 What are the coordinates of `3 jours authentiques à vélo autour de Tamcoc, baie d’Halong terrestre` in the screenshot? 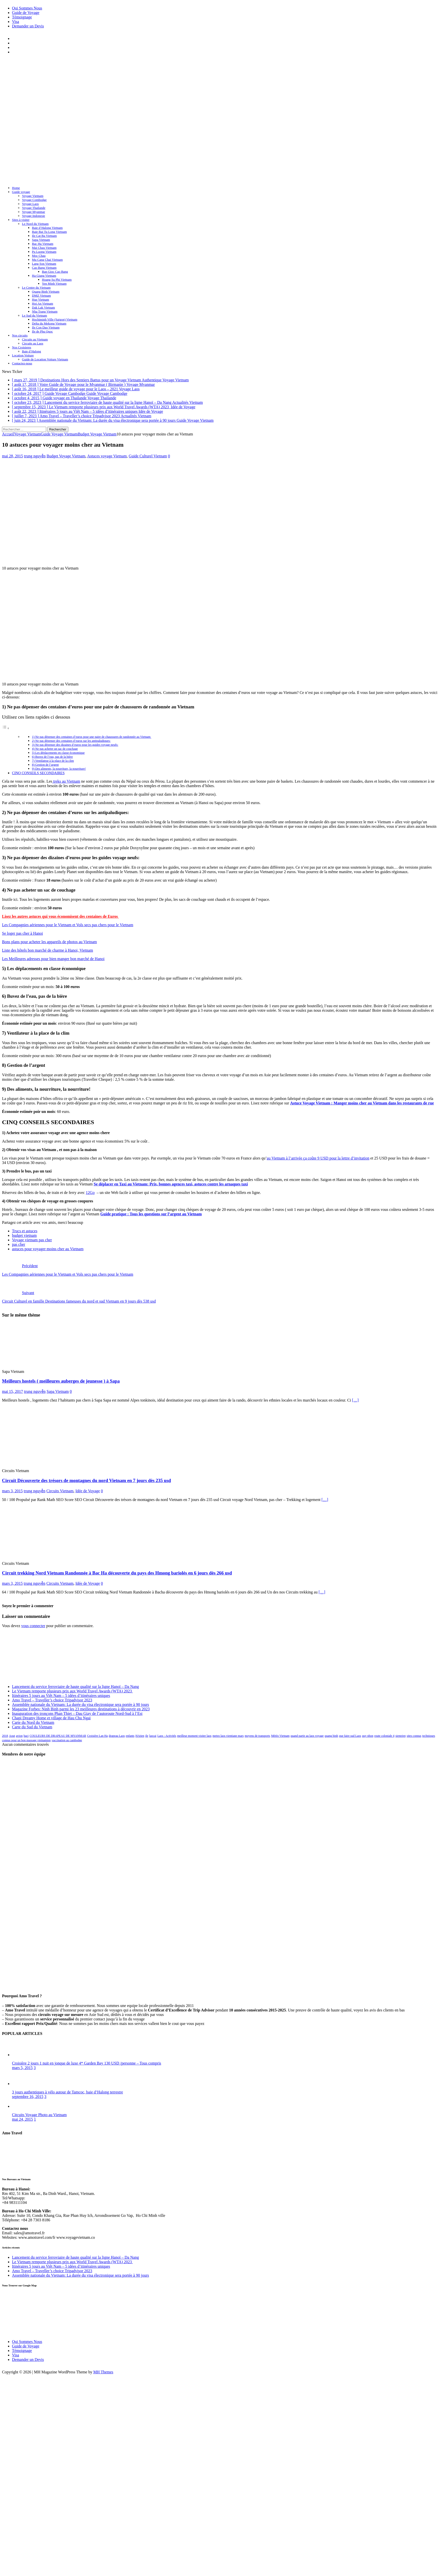 It's located at (67, 2092).